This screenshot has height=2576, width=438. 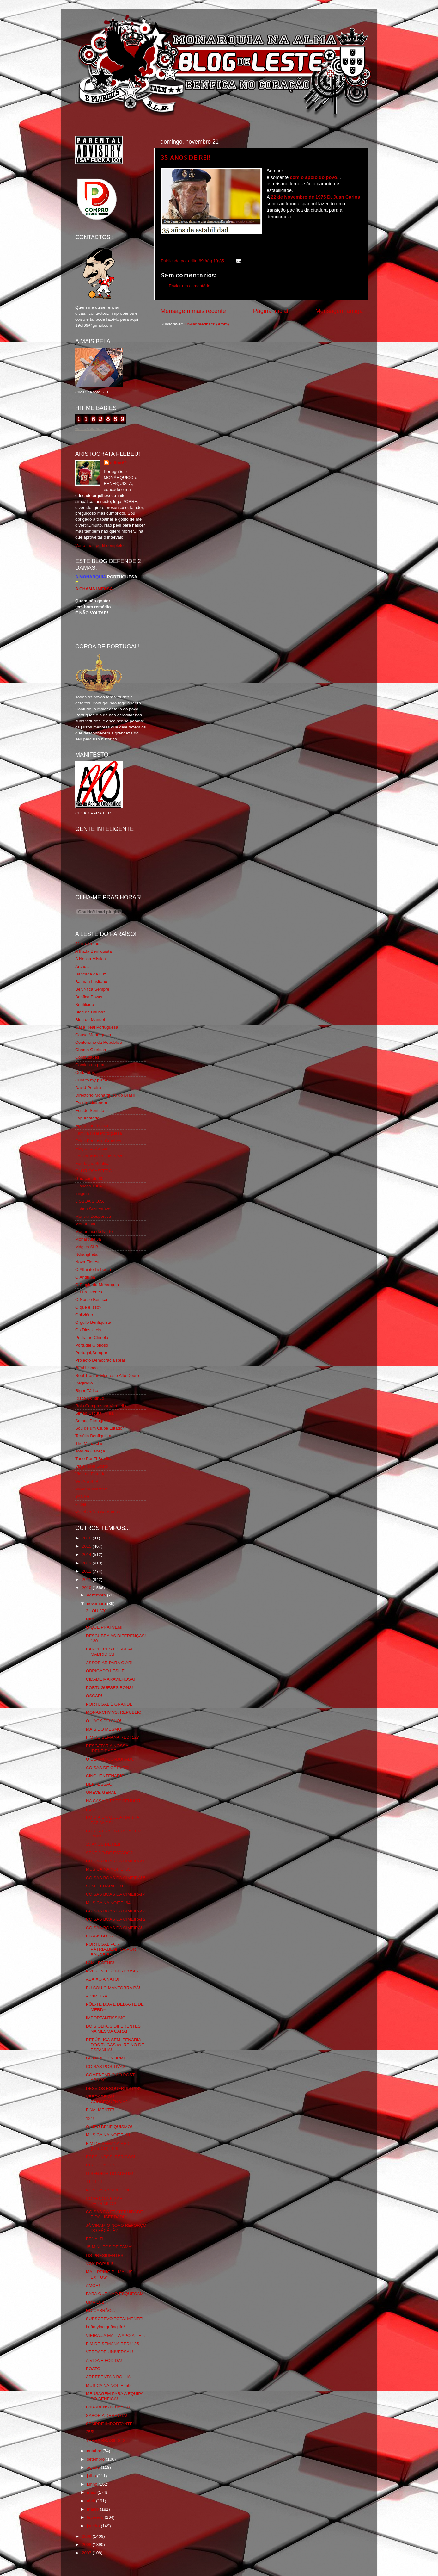 What do you see at coordinates (90, 1443) in the screenshot?
I see `The Monarchist` at bounding box center [90, 1443].